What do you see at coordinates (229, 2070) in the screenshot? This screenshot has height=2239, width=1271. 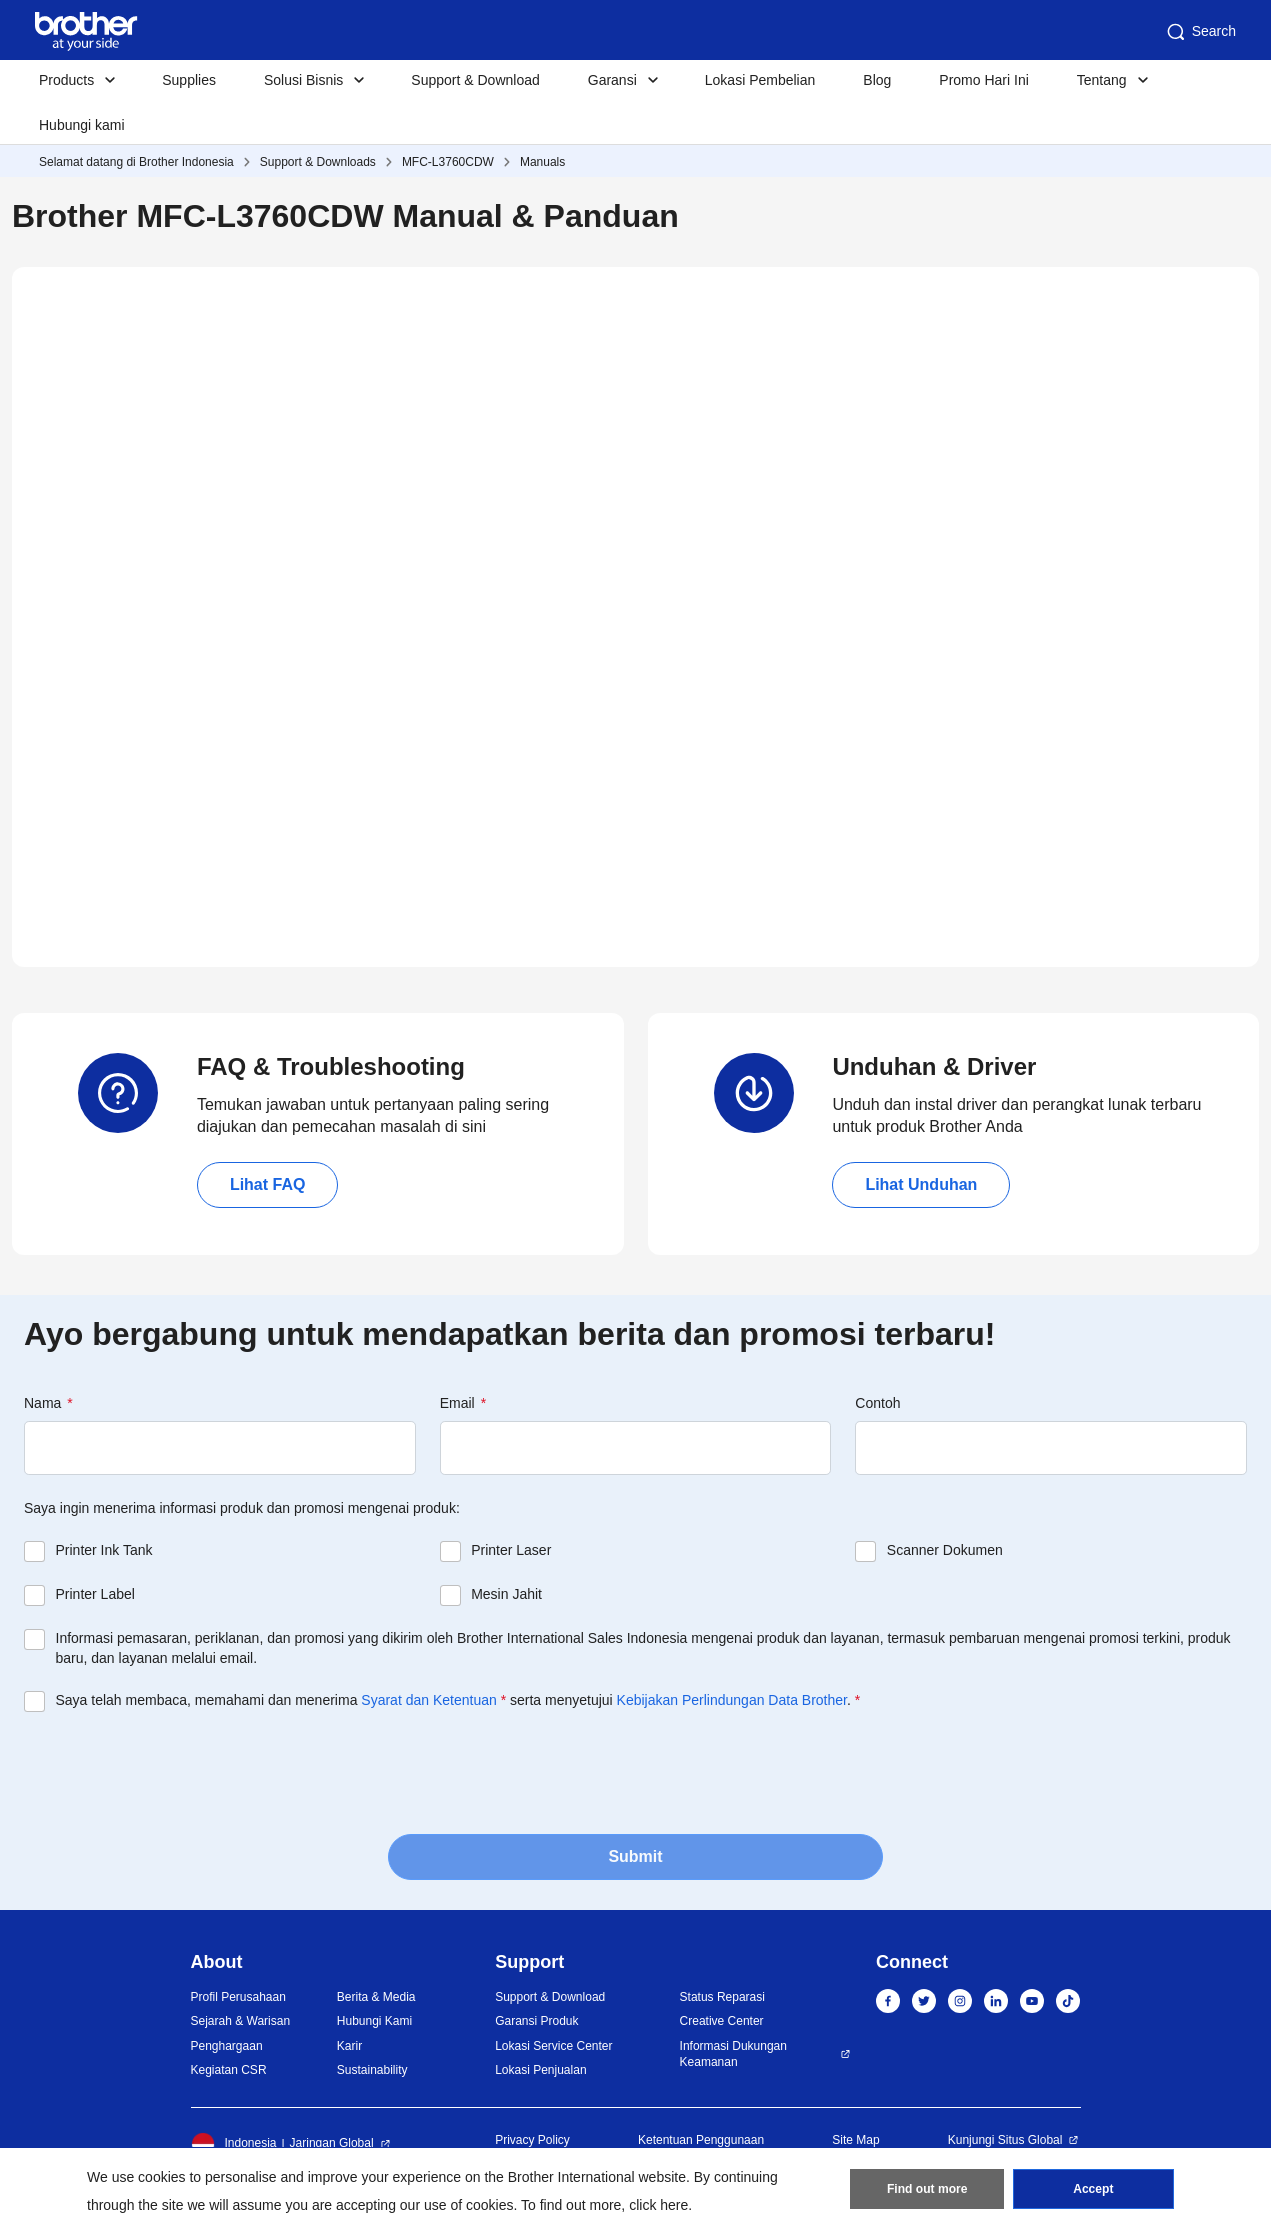 I see `Kegiatan CSR` at bounding box center [229, 2070].